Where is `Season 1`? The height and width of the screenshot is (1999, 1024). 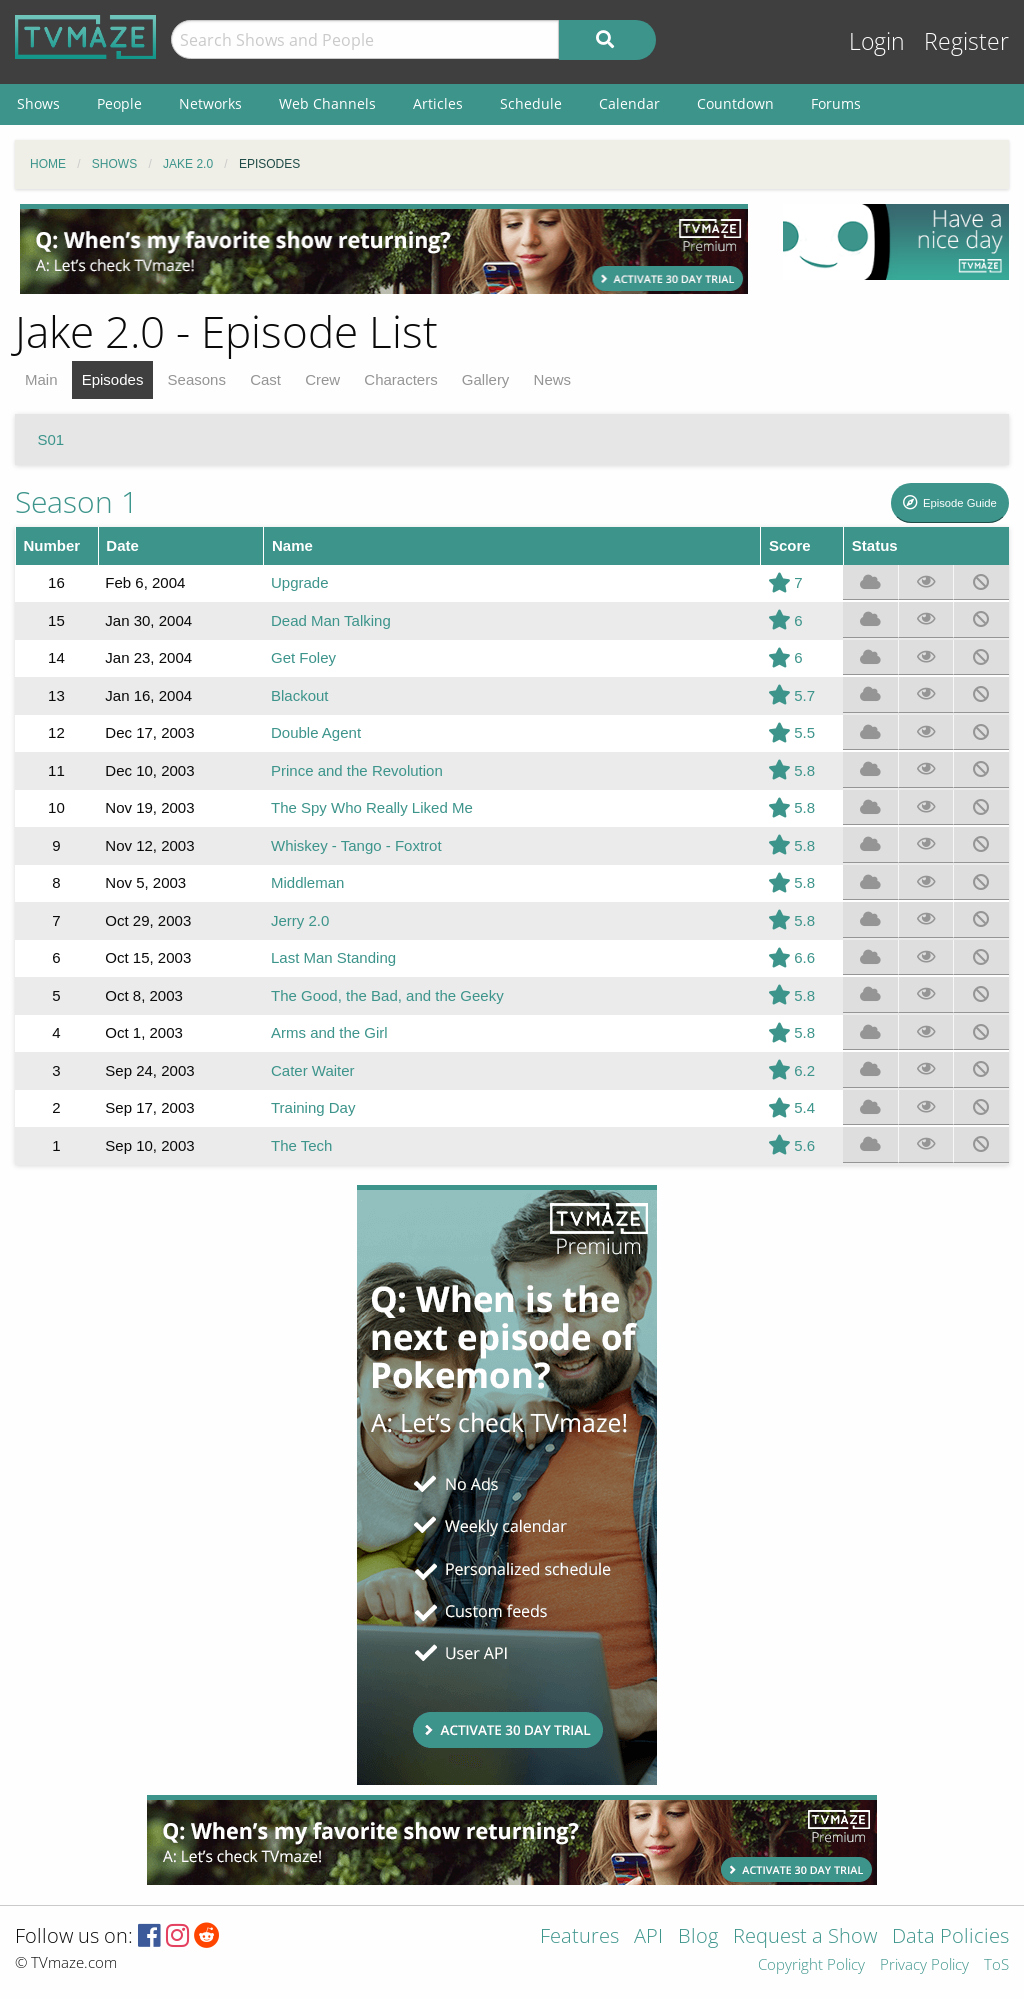
Season 1 is located at coordinates (76, 501).